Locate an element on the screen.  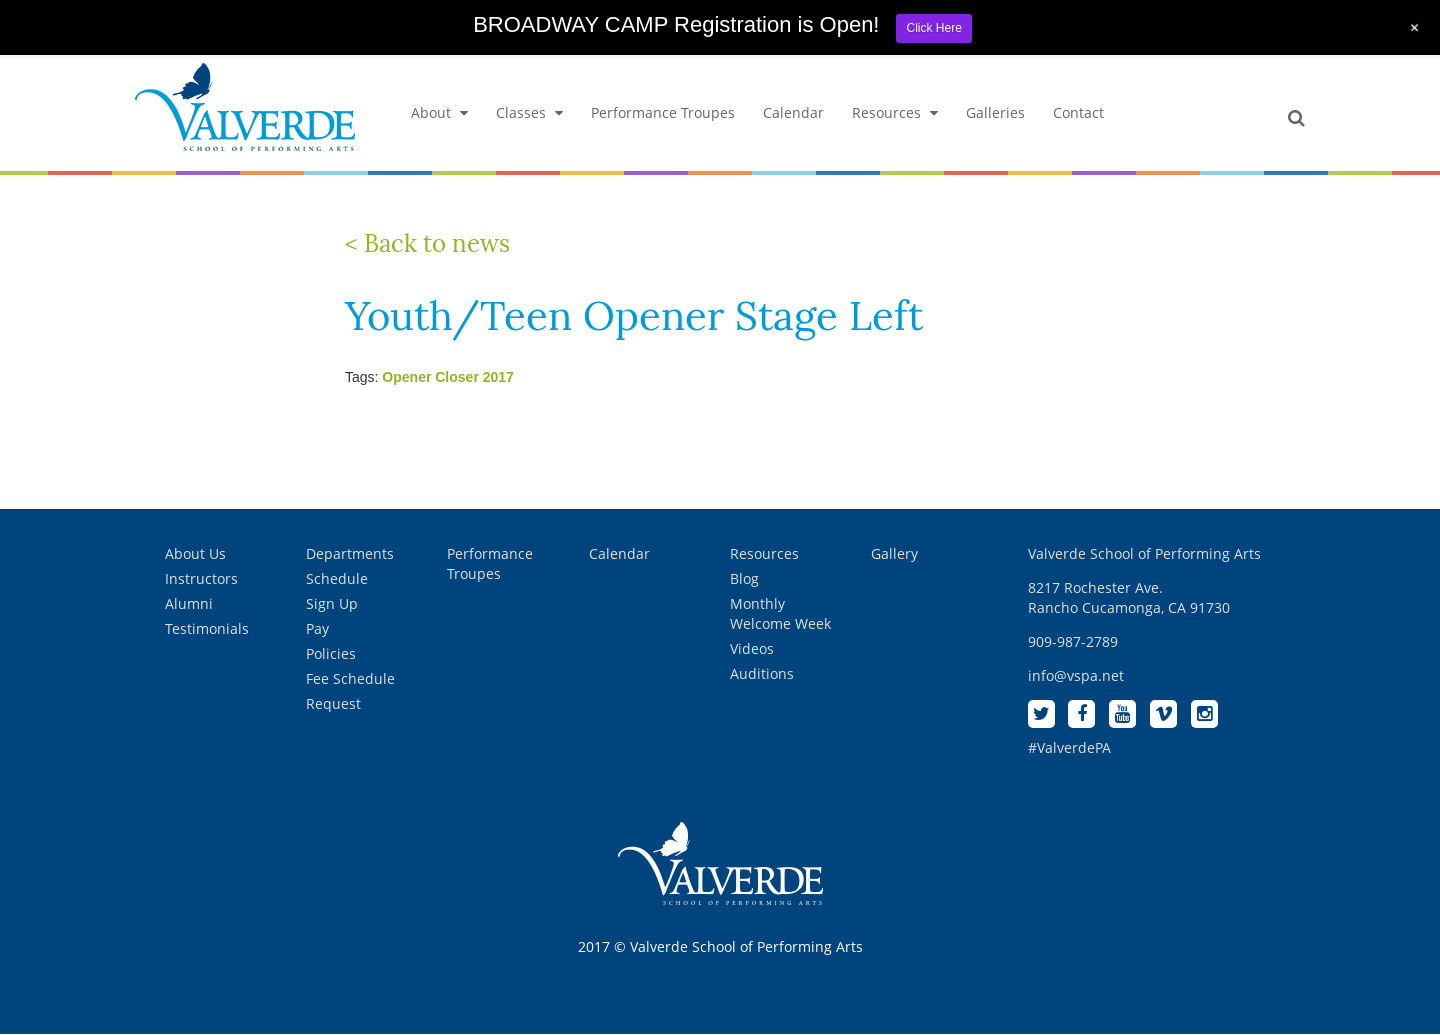
Monthly Welcome Week is located at coordinates (780, 613).